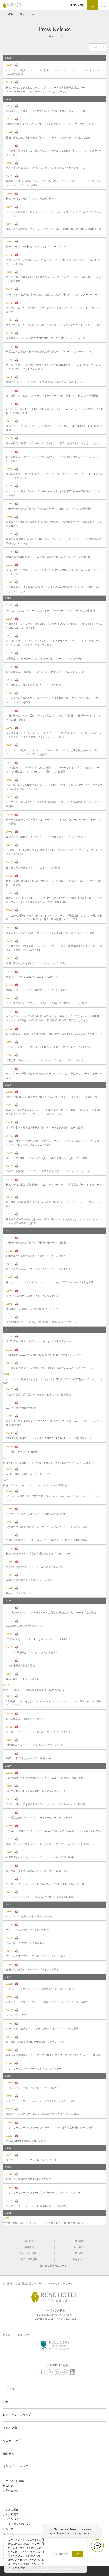  I want to click on 宴会・会議, so click(10, 2427).